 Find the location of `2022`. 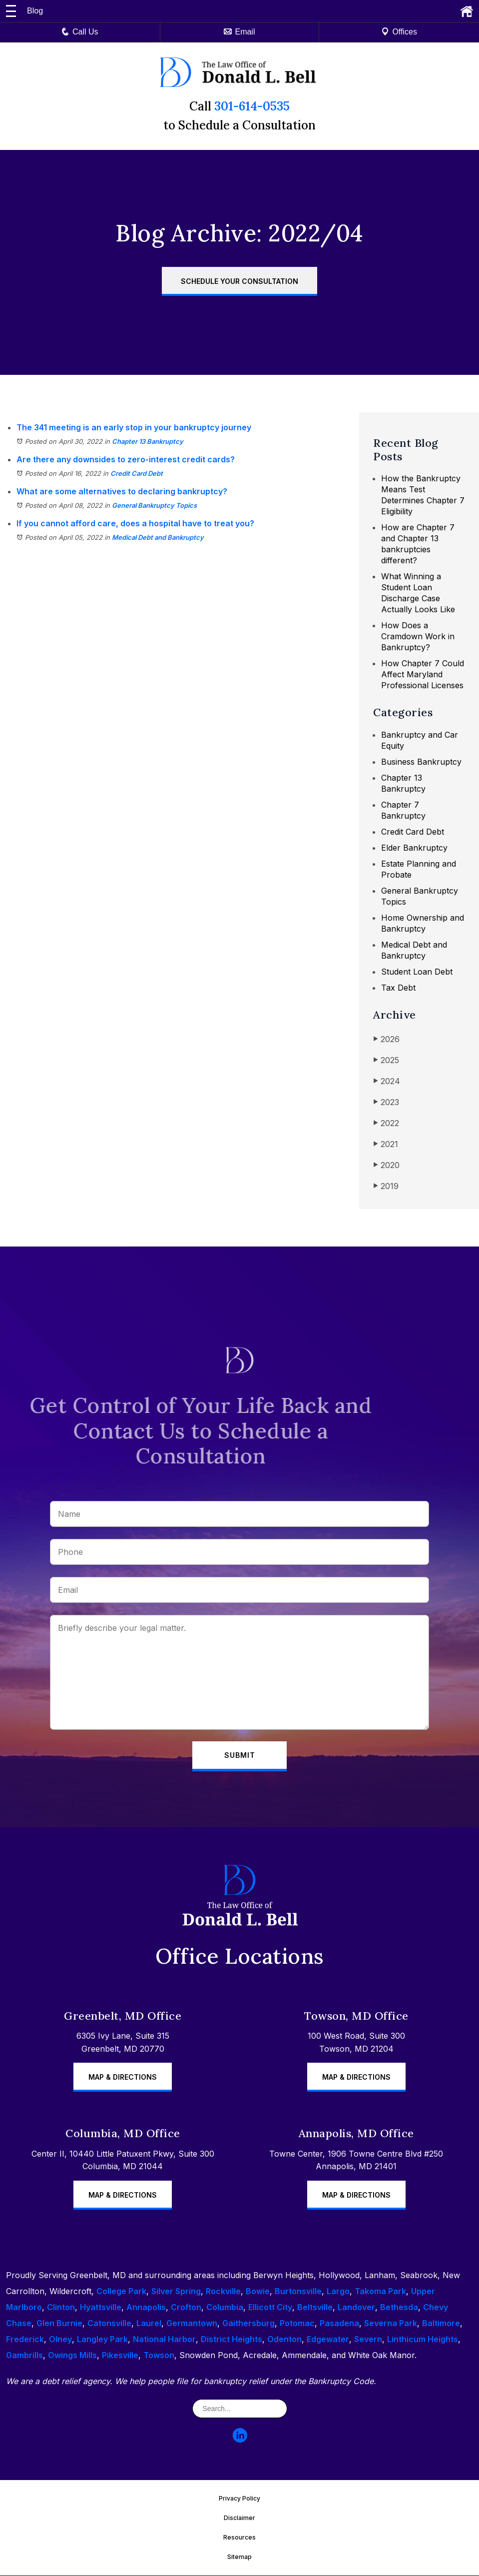

2022 is located at coordinates (386, 1123).